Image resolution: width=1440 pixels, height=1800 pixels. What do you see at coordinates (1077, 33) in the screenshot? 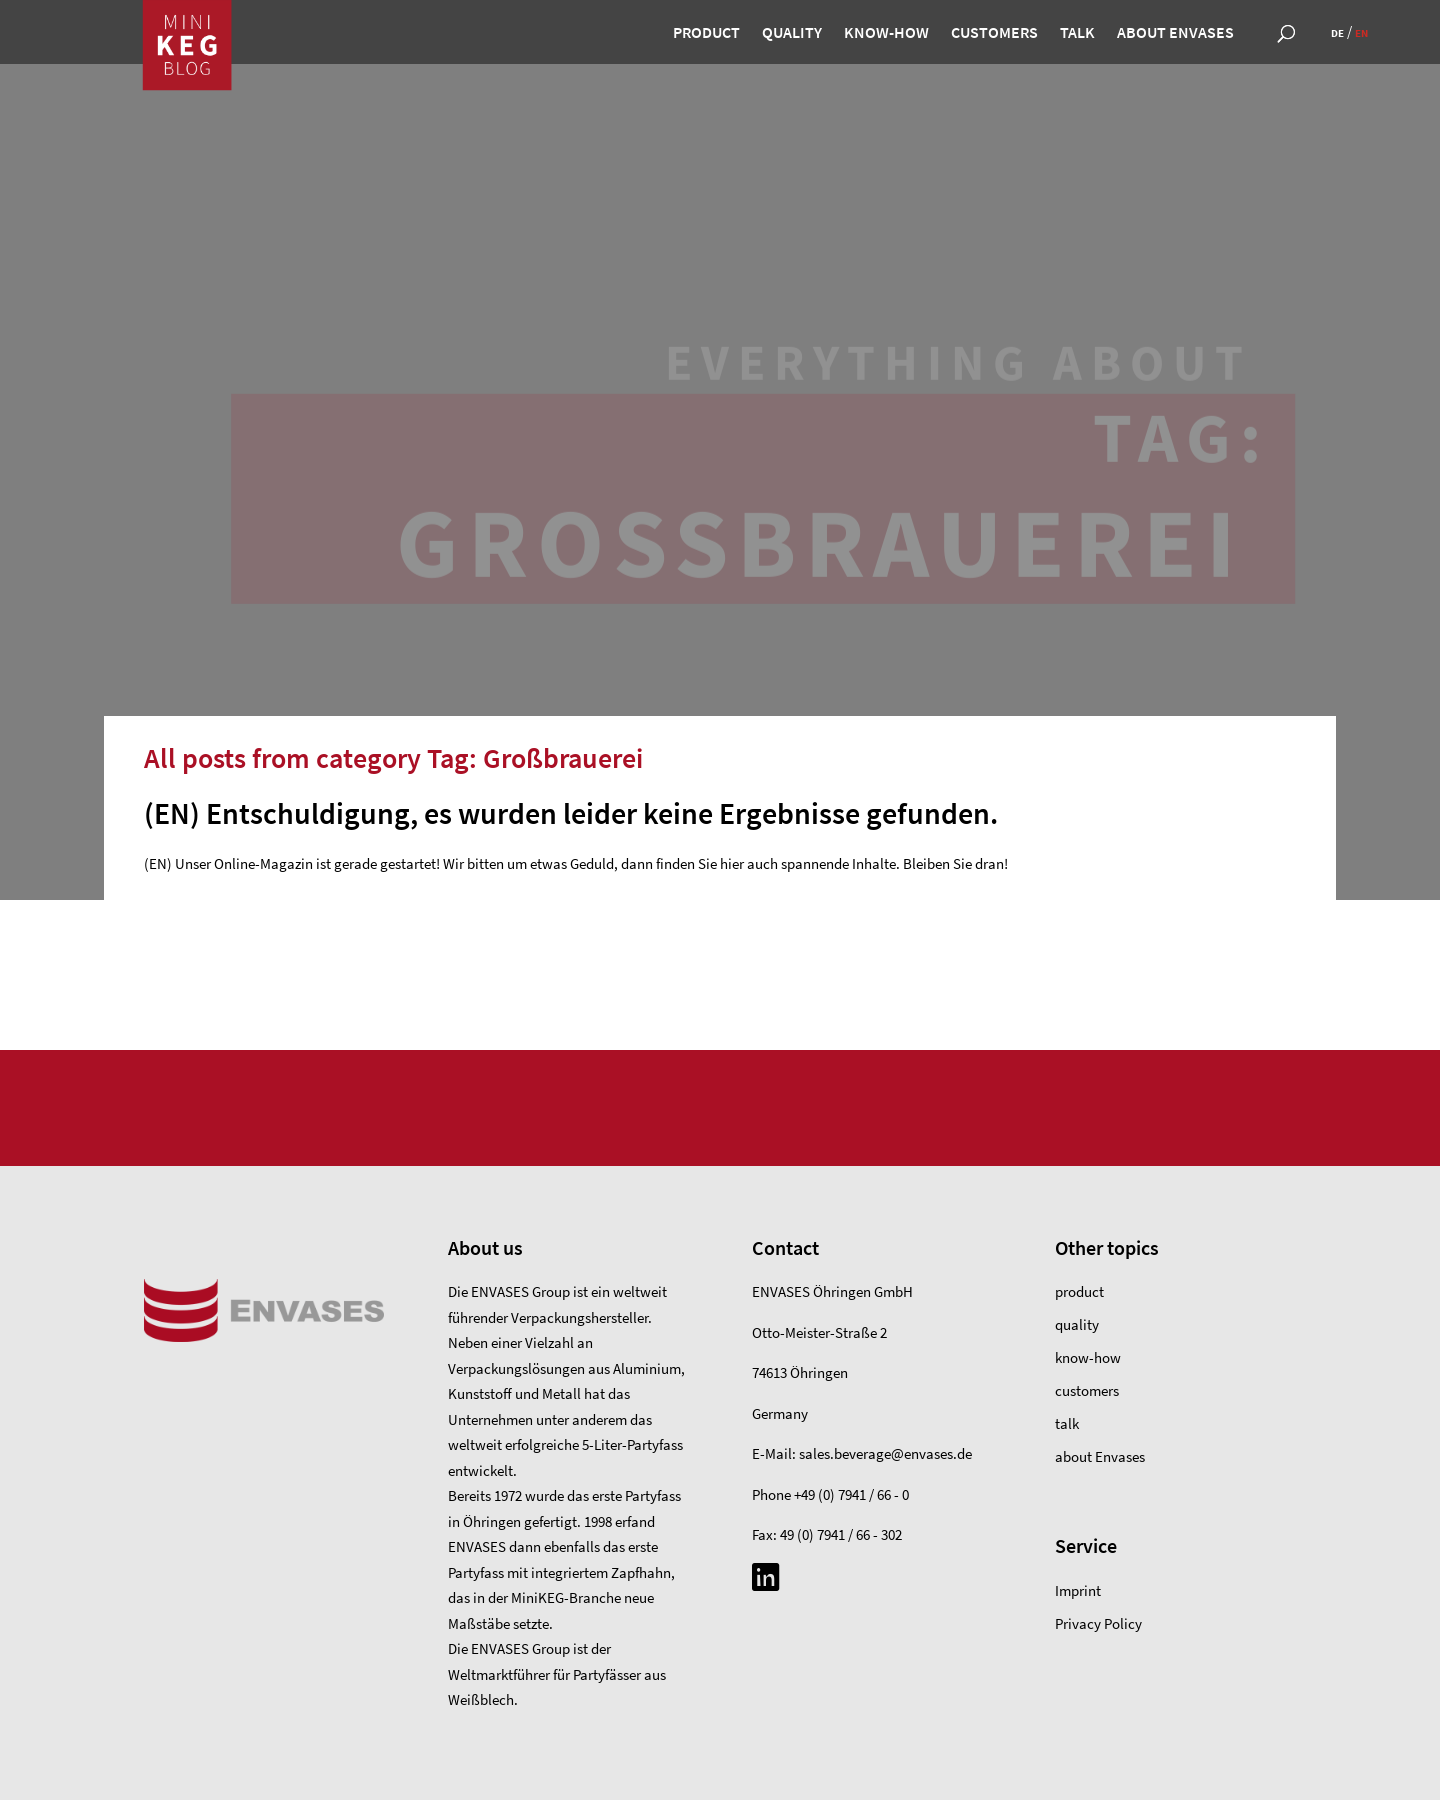
I see `talk` at bounding box center [1077, 33].